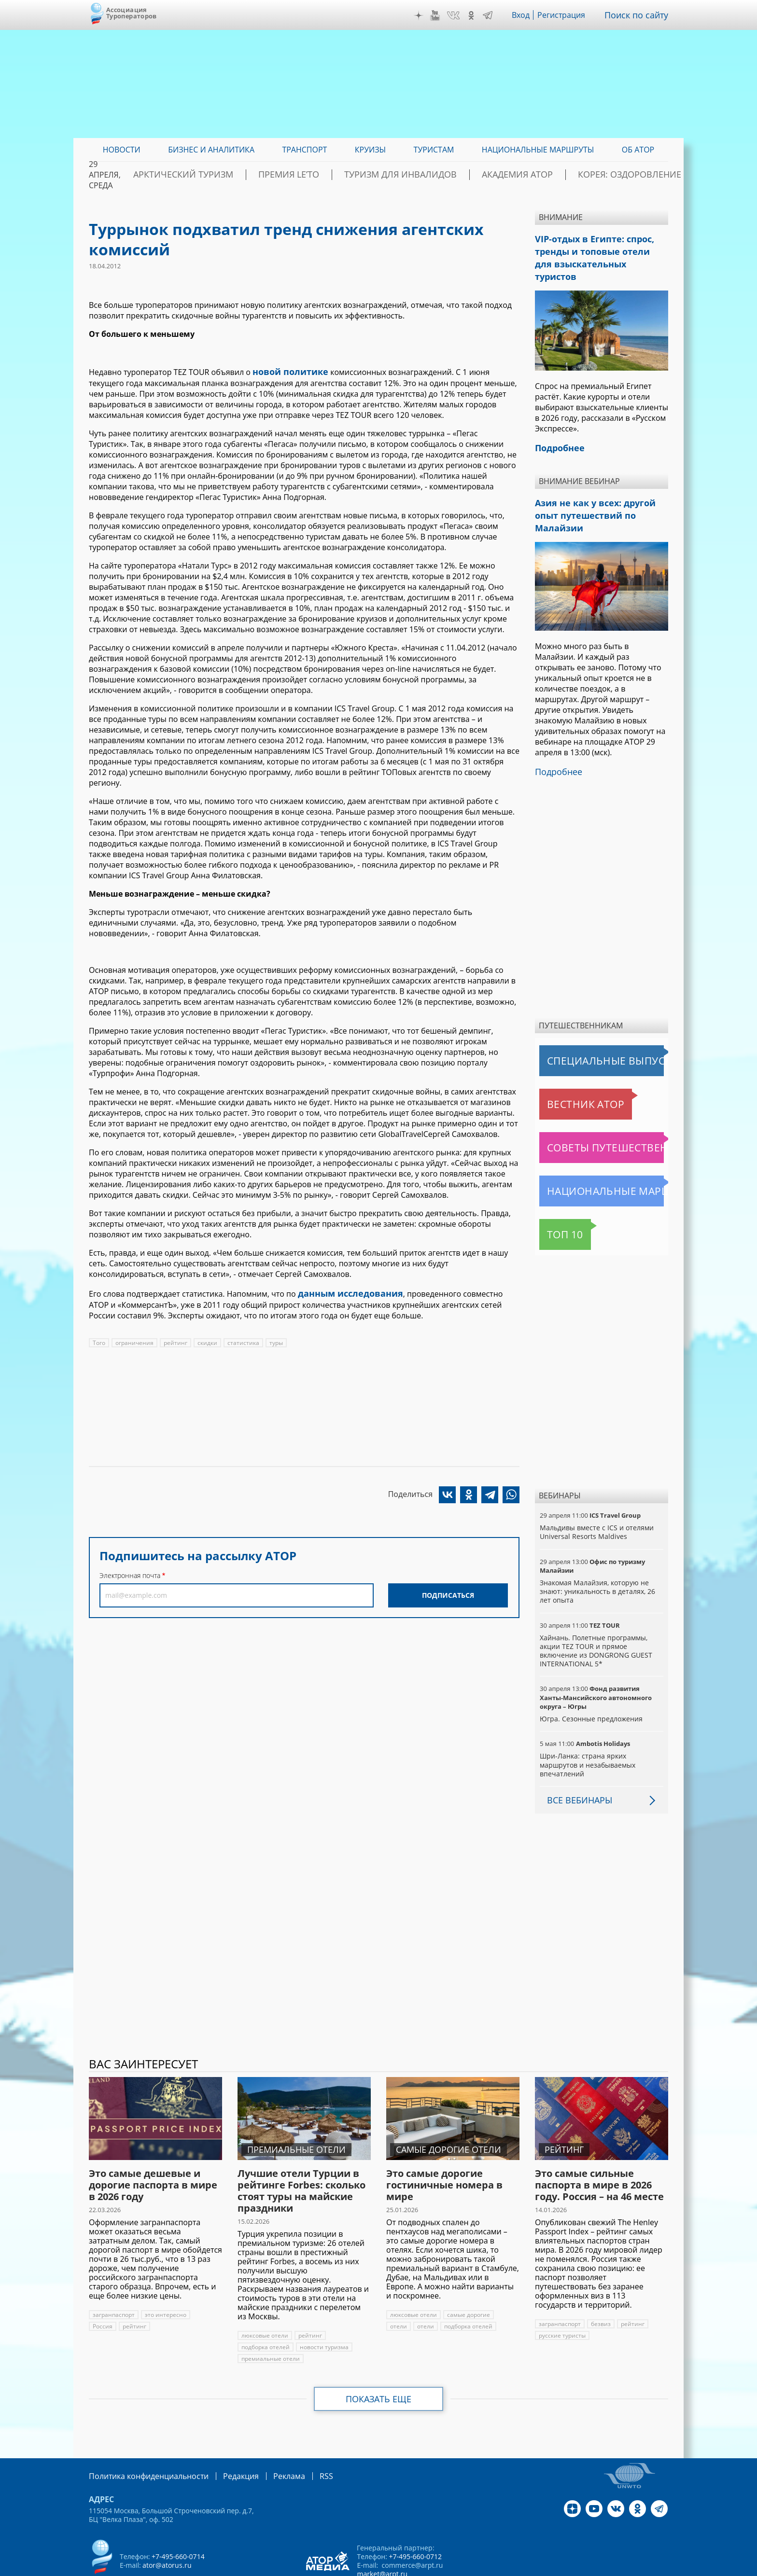  I want to click on Реклама, so click(269, 2436).